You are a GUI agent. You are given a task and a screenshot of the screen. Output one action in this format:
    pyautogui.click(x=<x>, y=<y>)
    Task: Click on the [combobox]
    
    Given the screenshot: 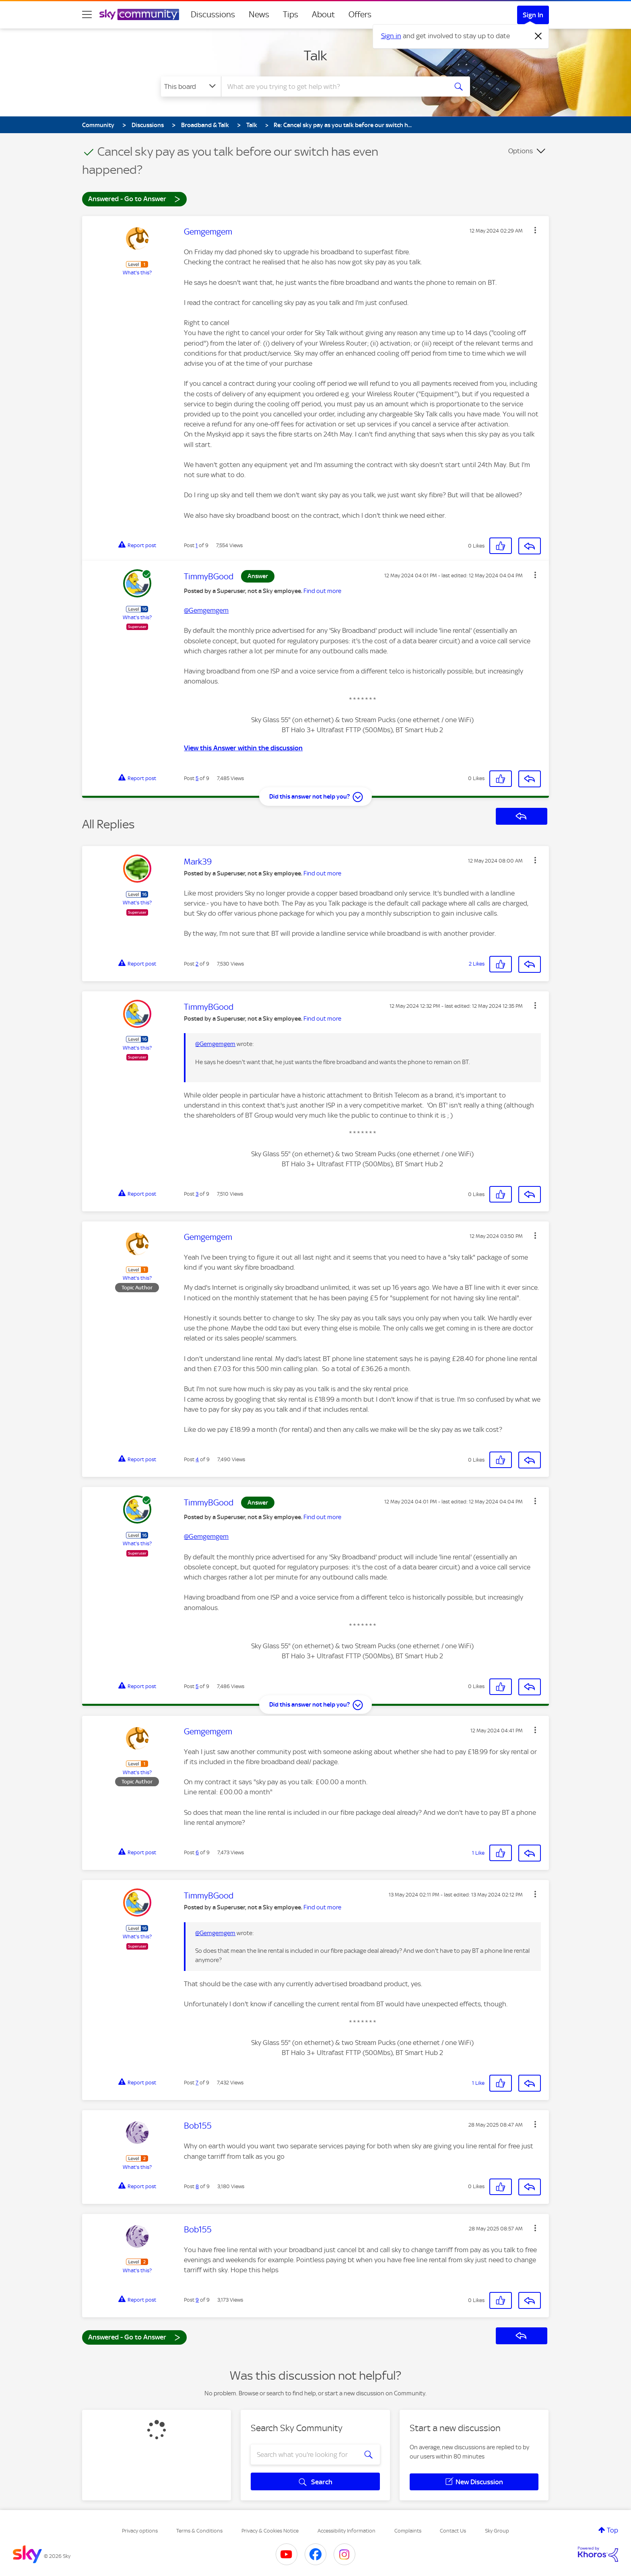 What is the action you would take?
    pyautogui.click(x=333, y=86)
    